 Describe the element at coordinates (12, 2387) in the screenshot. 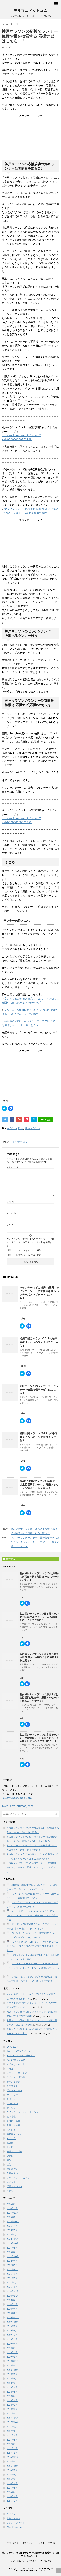

I see `2018年6月` at that location.